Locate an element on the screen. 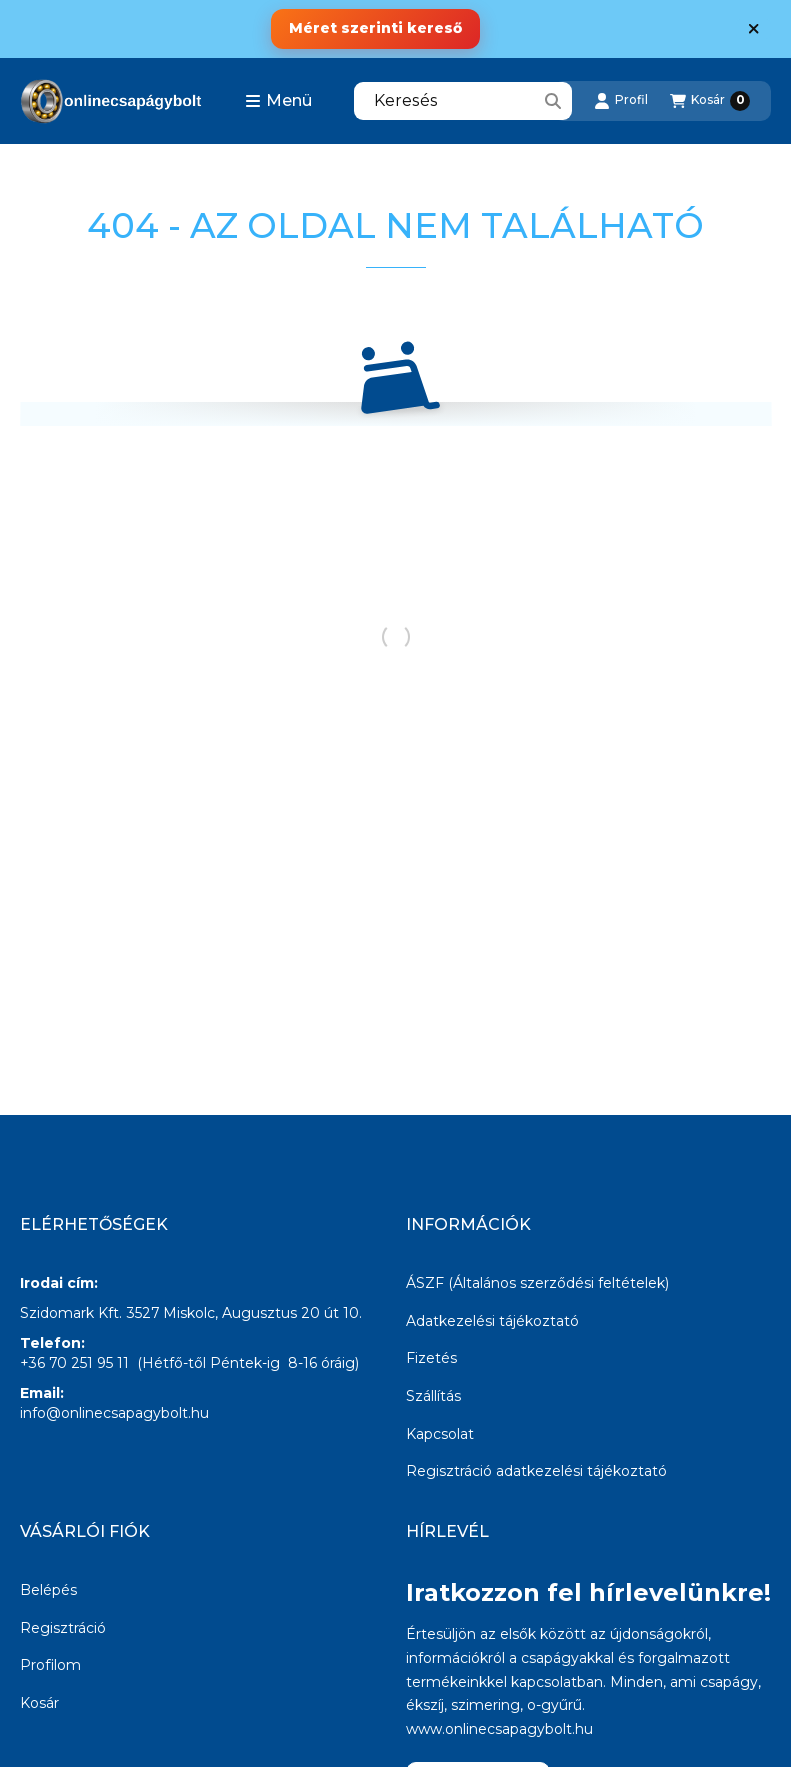  +36 70 251 95 11 is located at coordinates (74, 1363).